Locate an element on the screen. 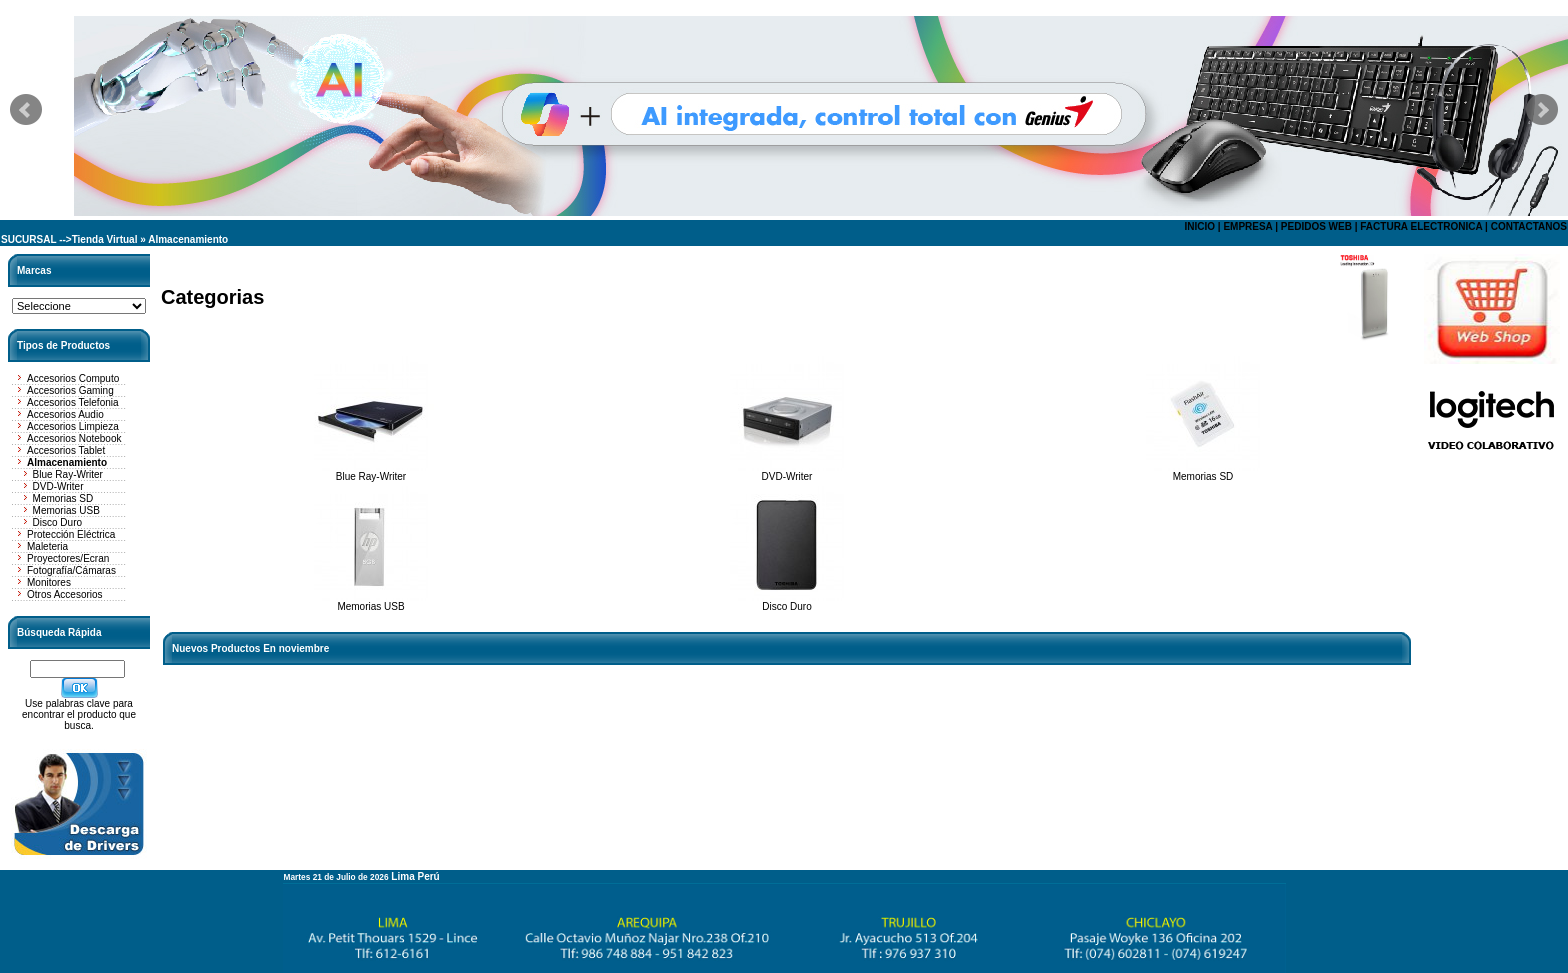  Accesorios Telefonia is located at coordinates (73, 402).